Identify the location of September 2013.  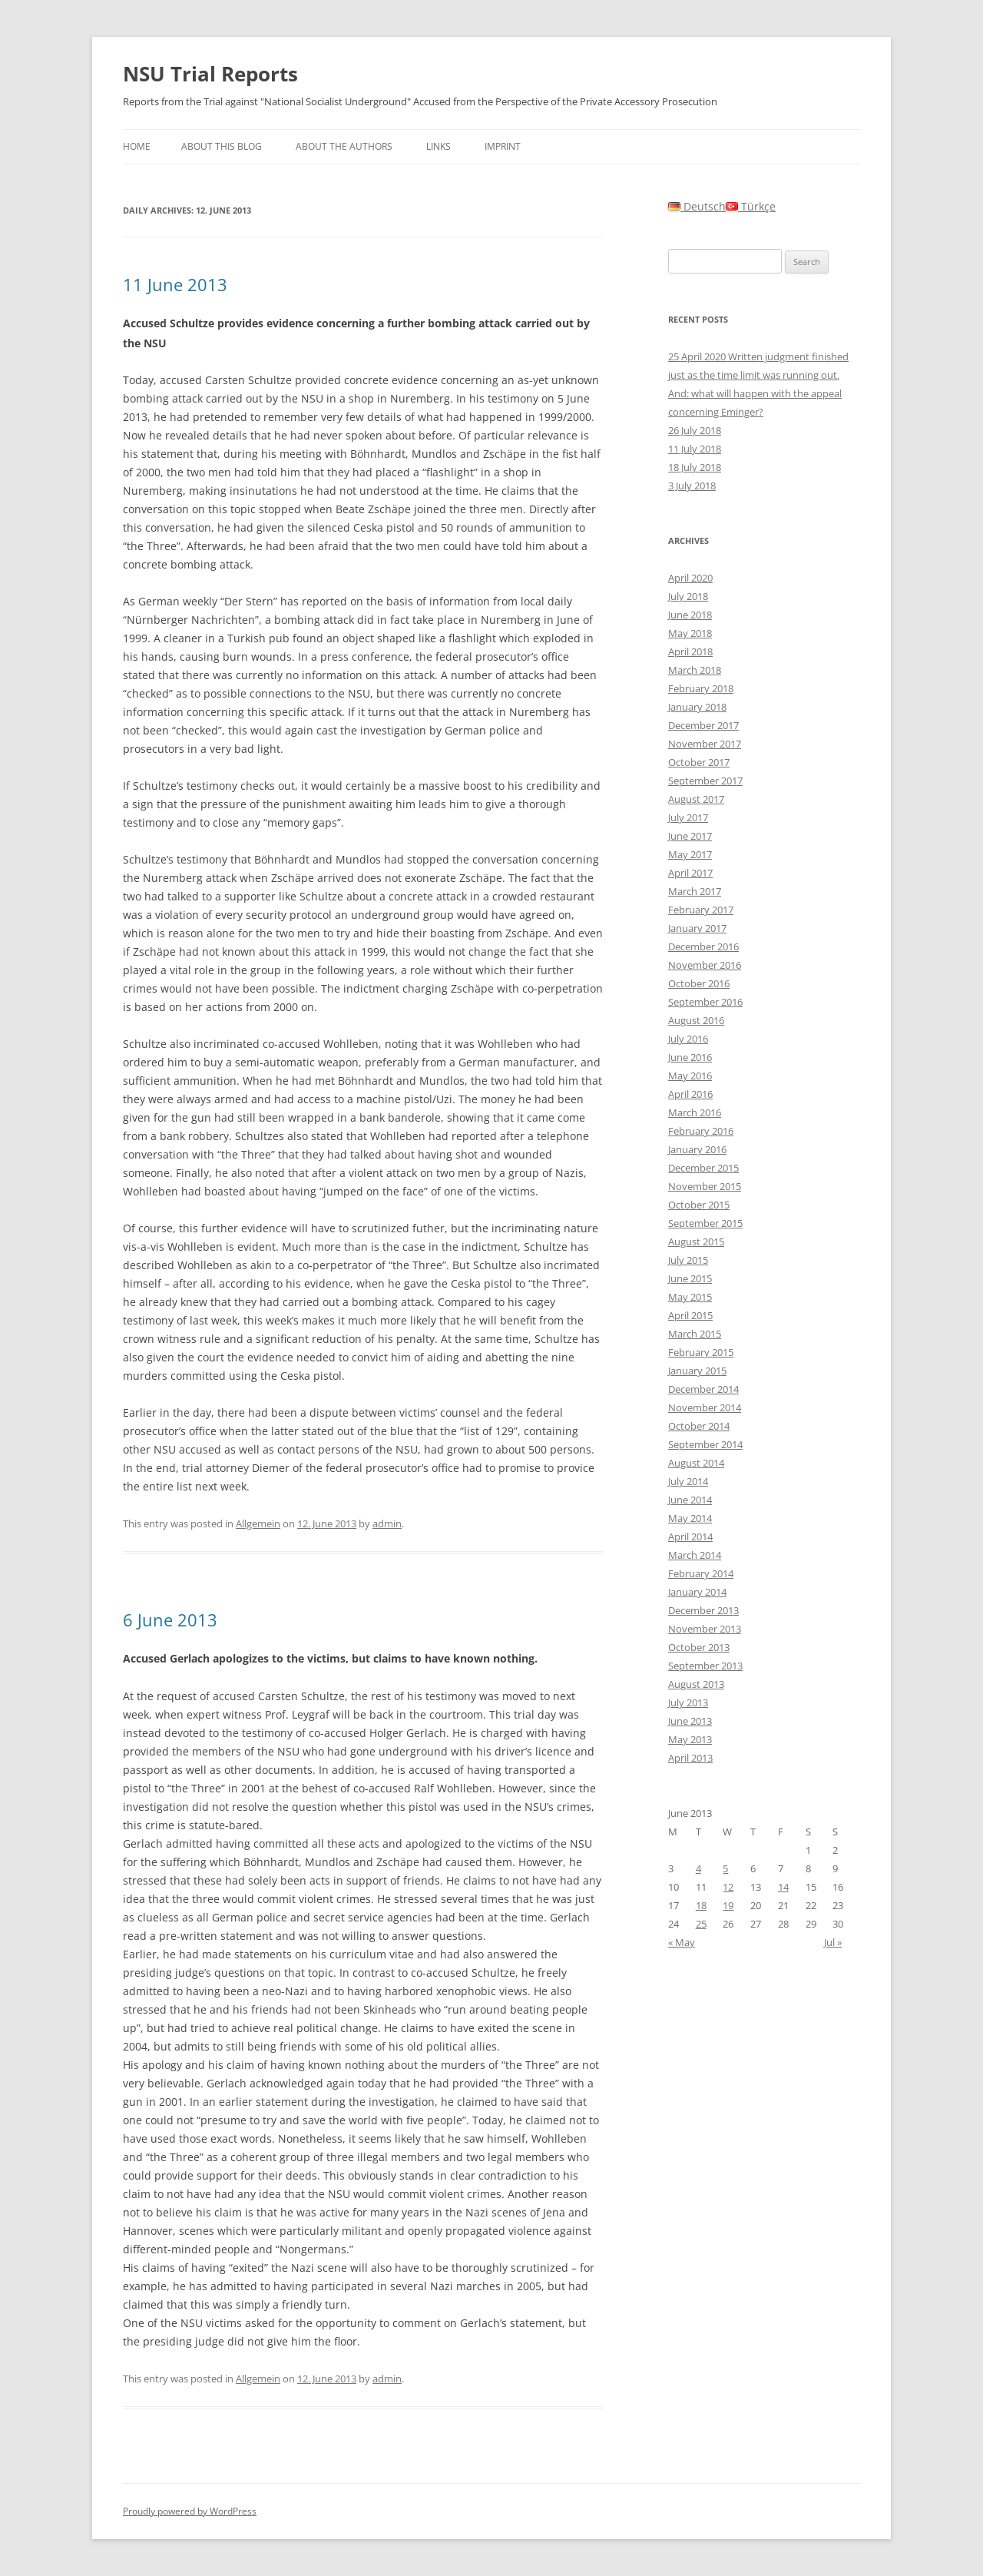
(705, 1666).